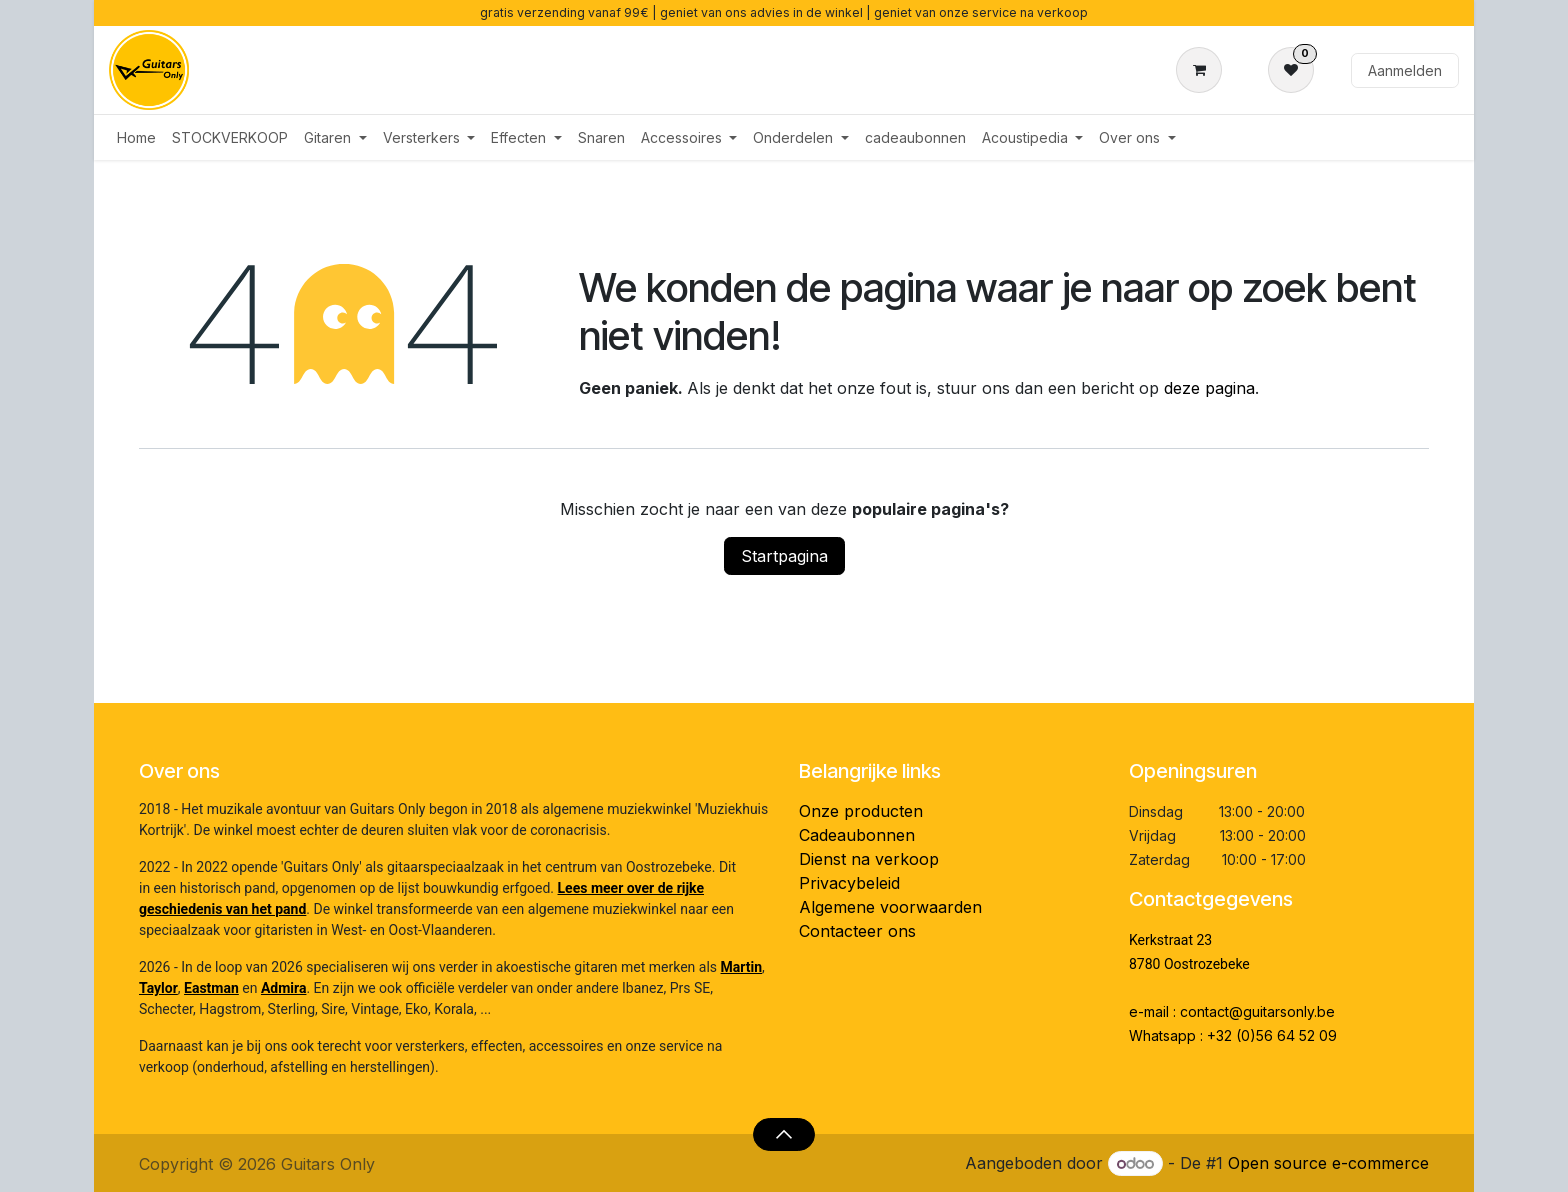 The width and height of the screenshot is (1568, 1192). What do you see at coordinates (784, 556) in the screenshot?
I see `Startpagina` at bounding box center [784, 556].